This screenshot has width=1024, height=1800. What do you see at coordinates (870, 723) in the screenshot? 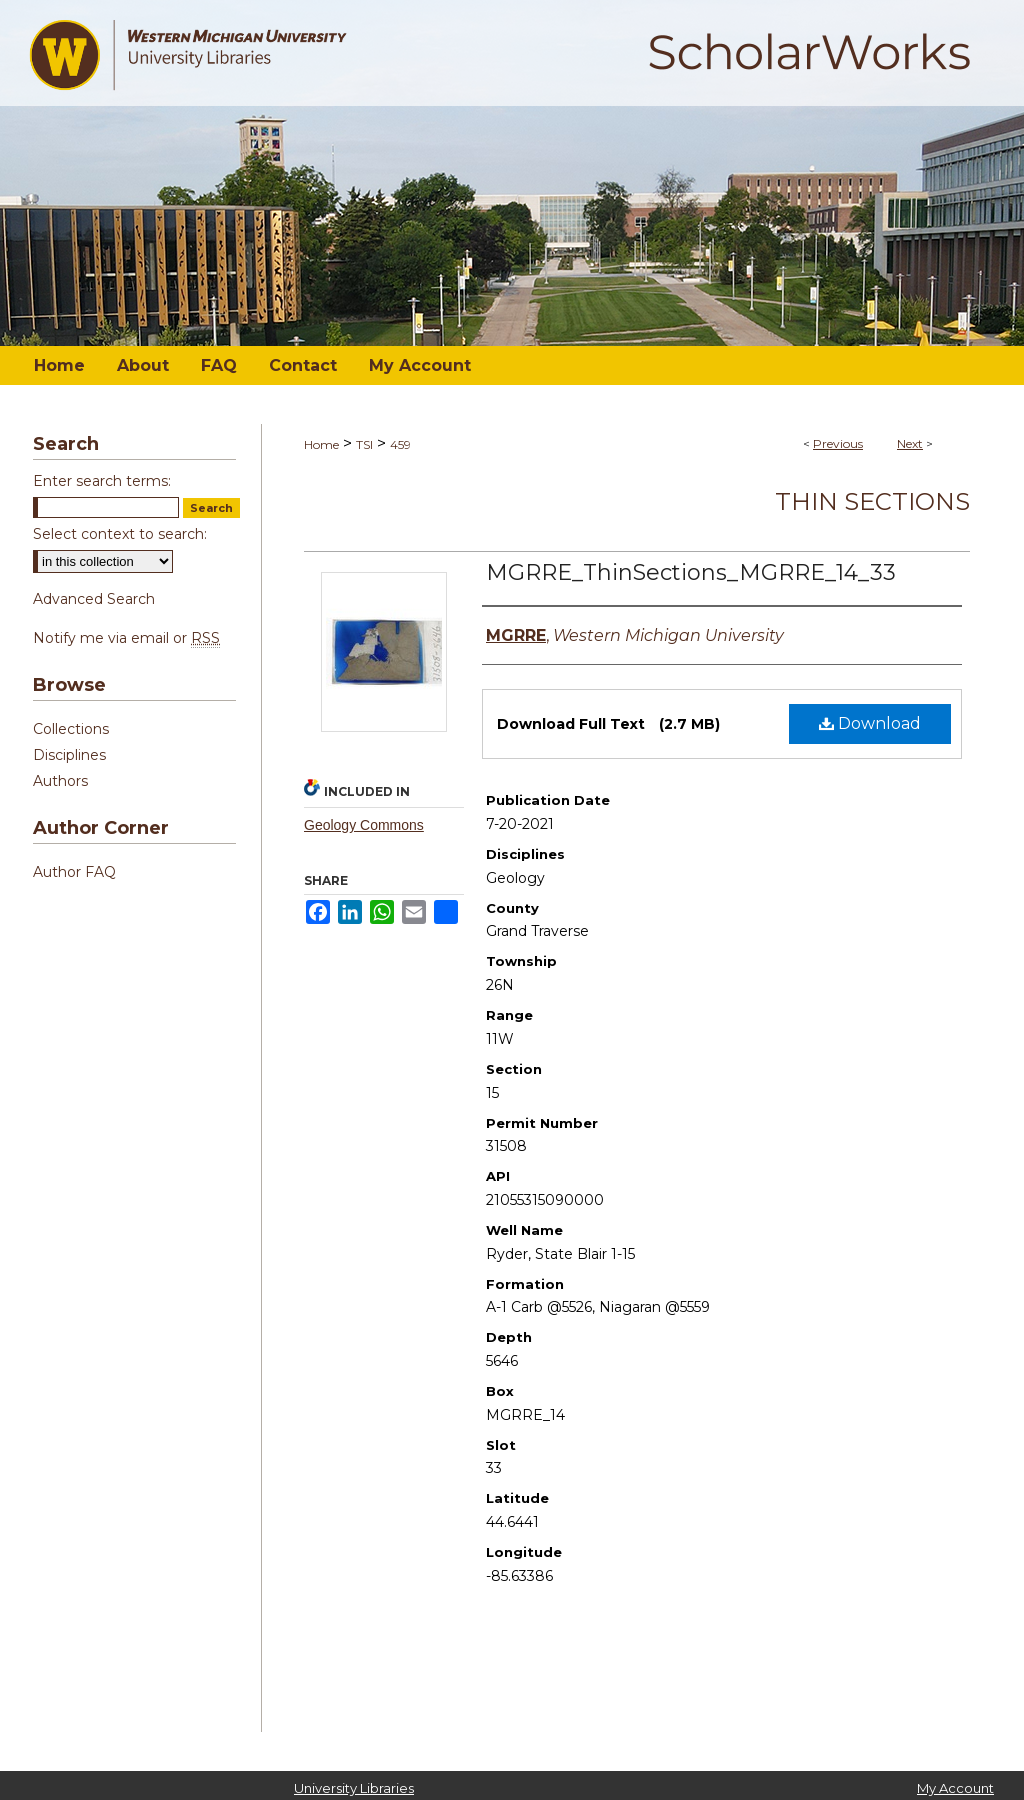
I see `Download` at bounding box center [870, 723].